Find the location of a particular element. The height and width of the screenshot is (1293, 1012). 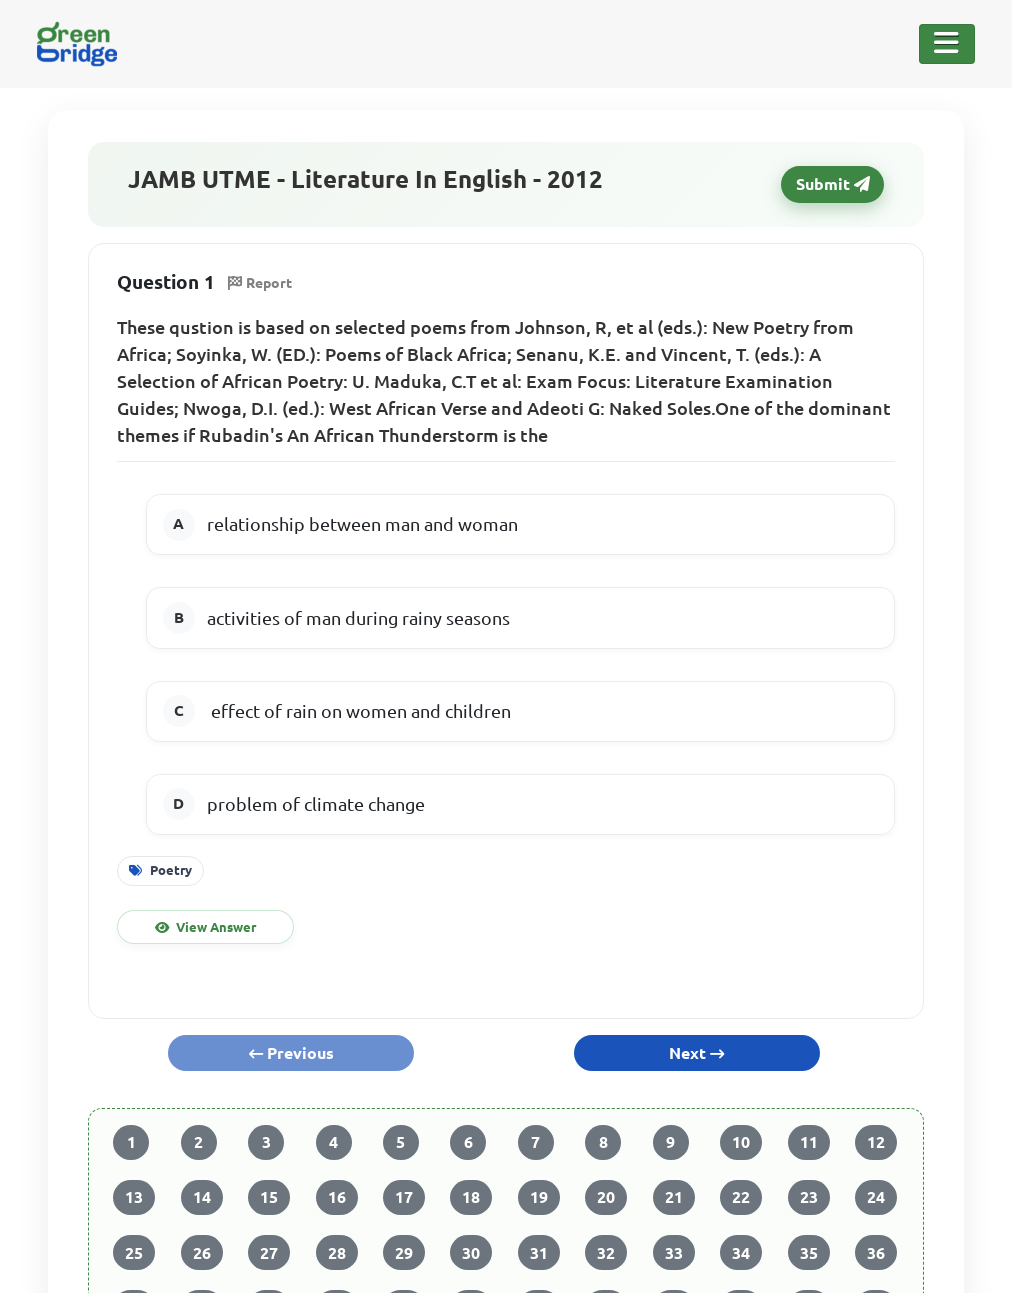

30 is located at coordinates (471, 1253).